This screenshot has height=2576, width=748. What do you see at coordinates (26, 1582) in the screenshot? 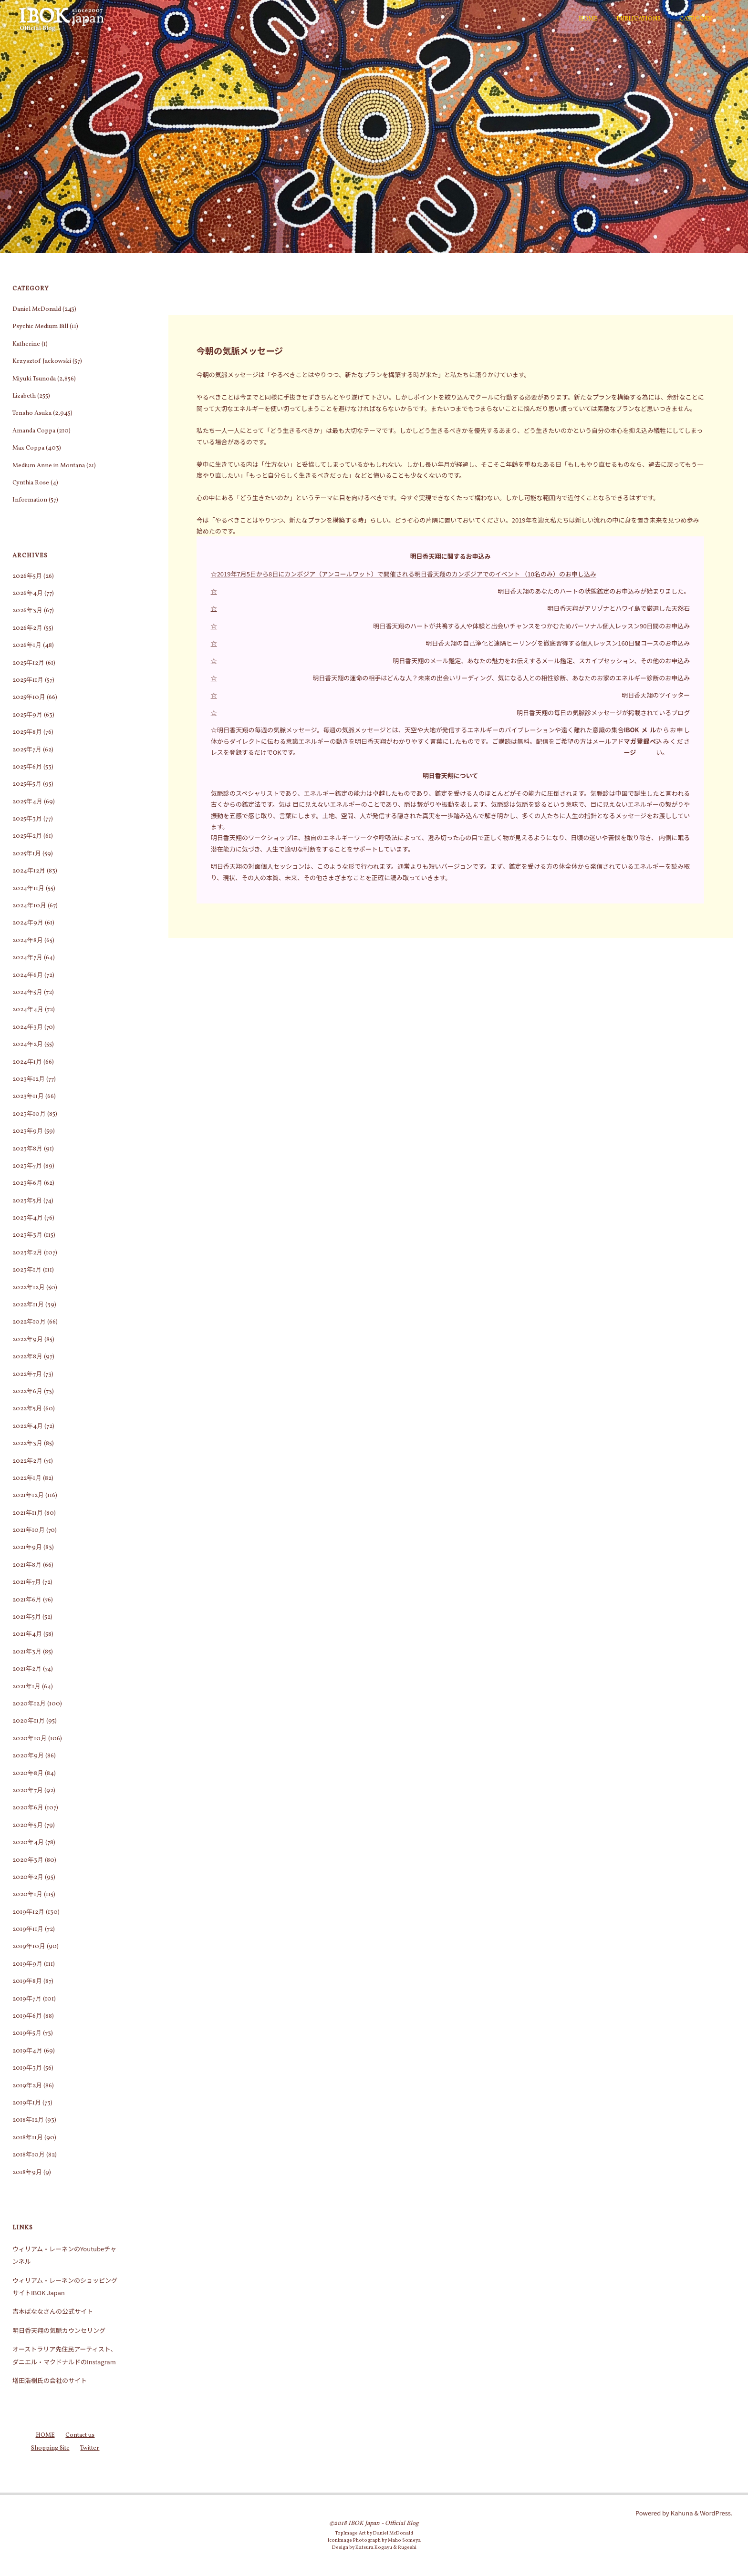
I see `2021年7月` at bounding box center [26, 1582].